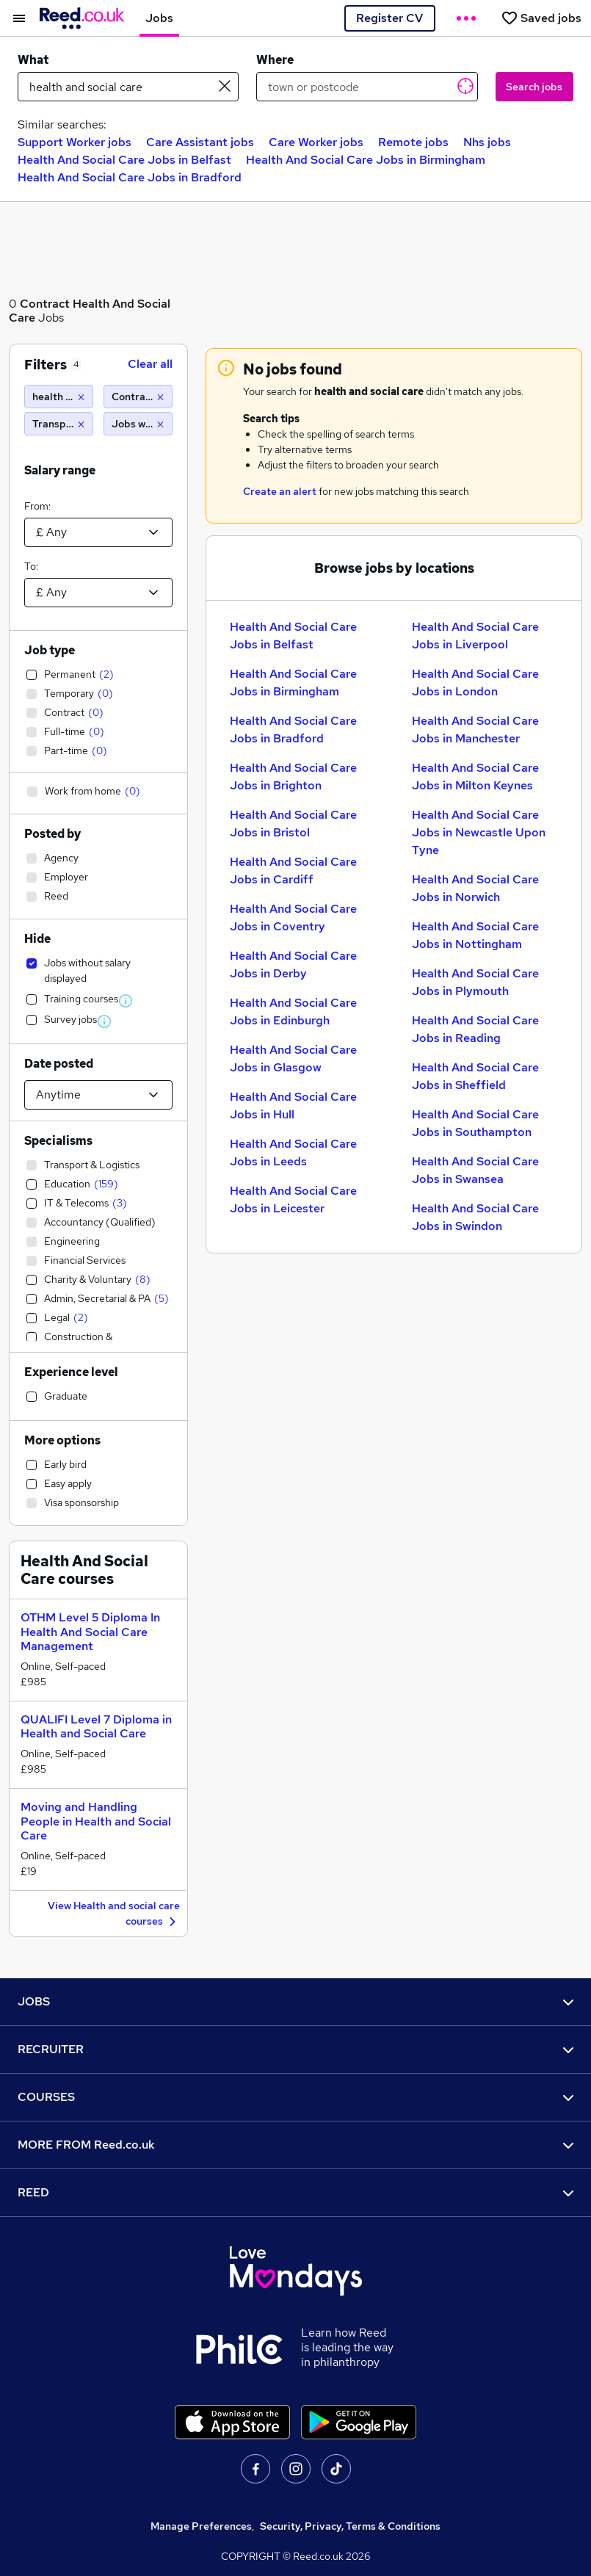  What do you see at coordinates (293, 823) in the screenshot?
I see `Health And Social Care Jobs in Bristol` at bounding box center [293, 823].